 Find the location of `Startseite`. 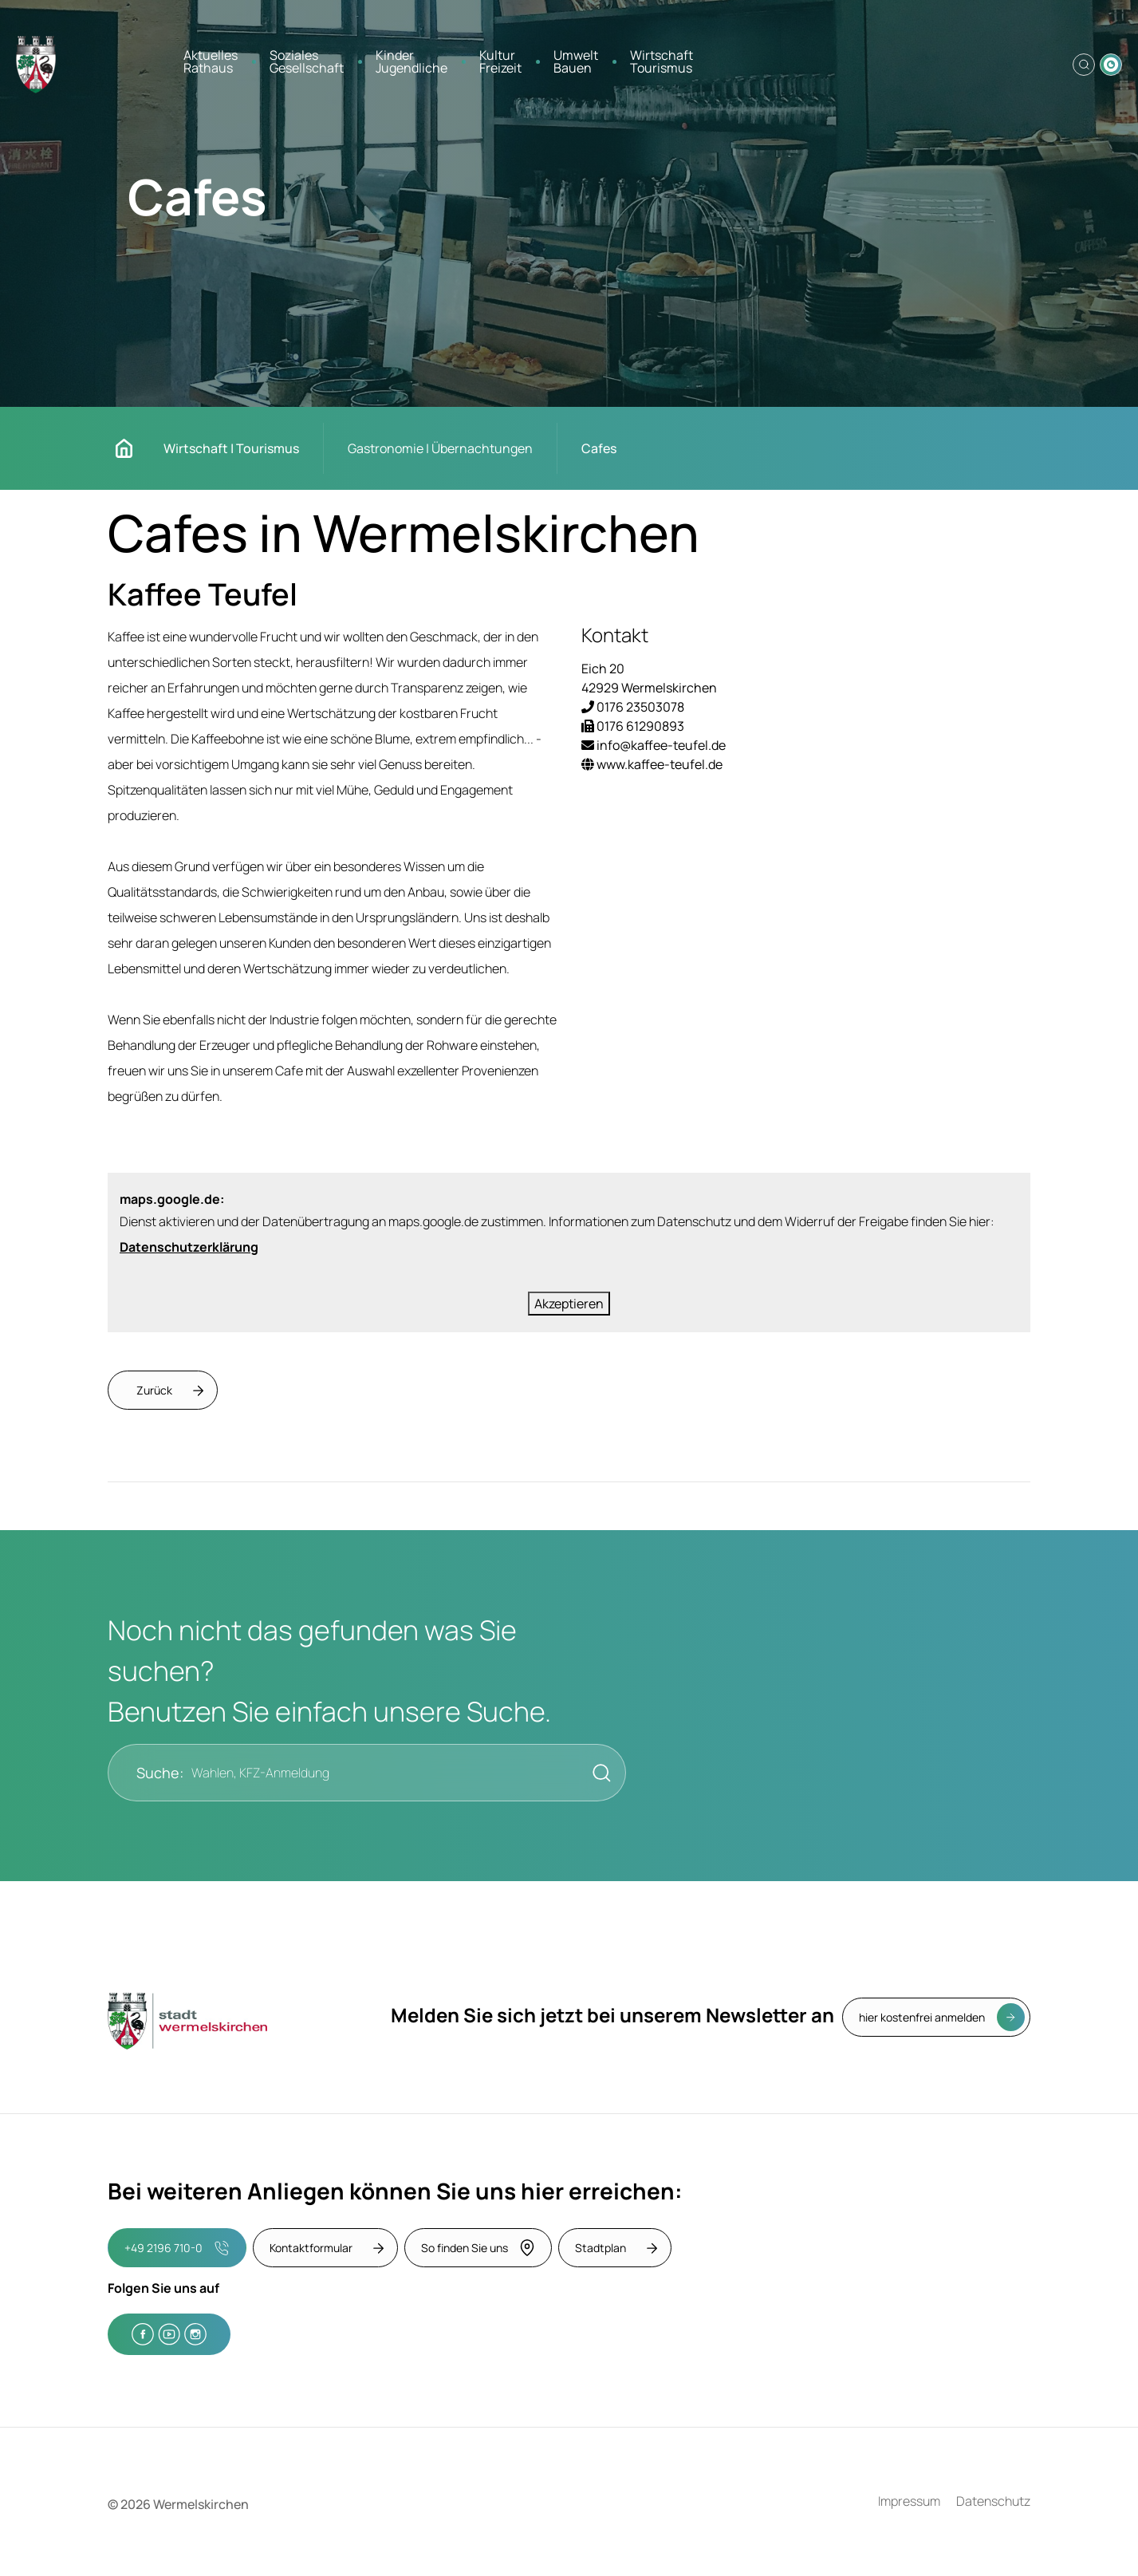

Startseite is located at coordinates (132, 448).